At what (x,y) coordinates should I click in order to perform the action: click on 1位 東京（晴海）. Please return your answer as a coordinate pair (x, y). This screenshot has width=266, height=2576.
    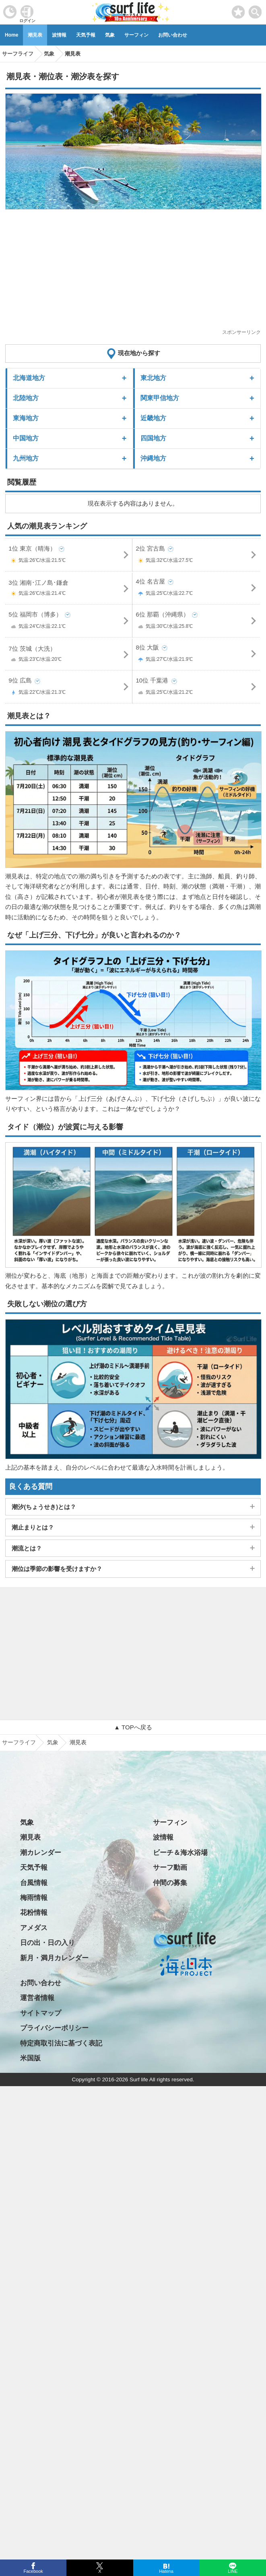
    Looking at the image, I should click on (69, 555).